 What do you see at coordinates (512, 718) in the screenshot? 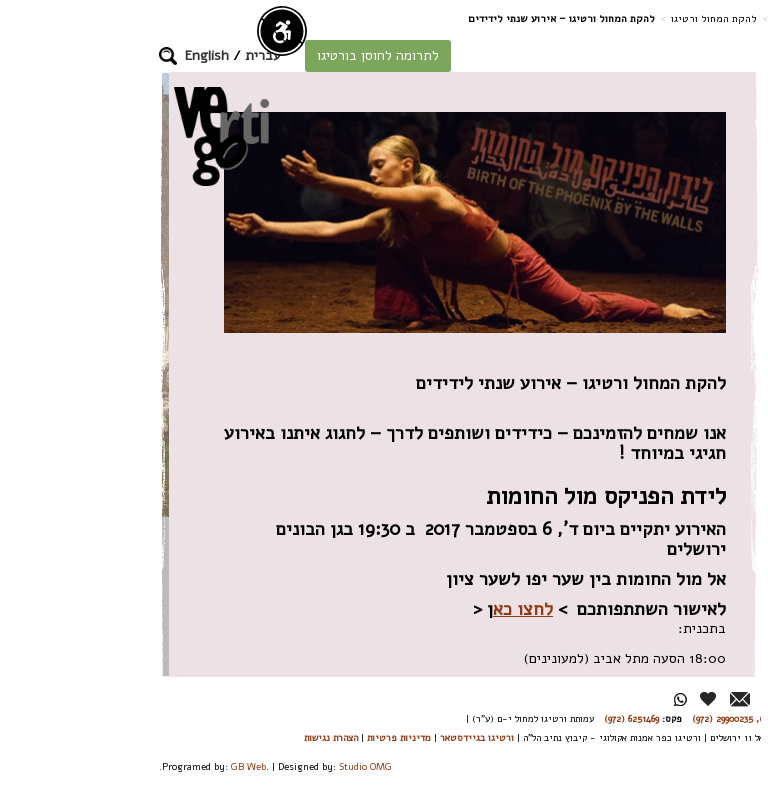
I see `6251469 (972)` at bounding box center [512, 718].